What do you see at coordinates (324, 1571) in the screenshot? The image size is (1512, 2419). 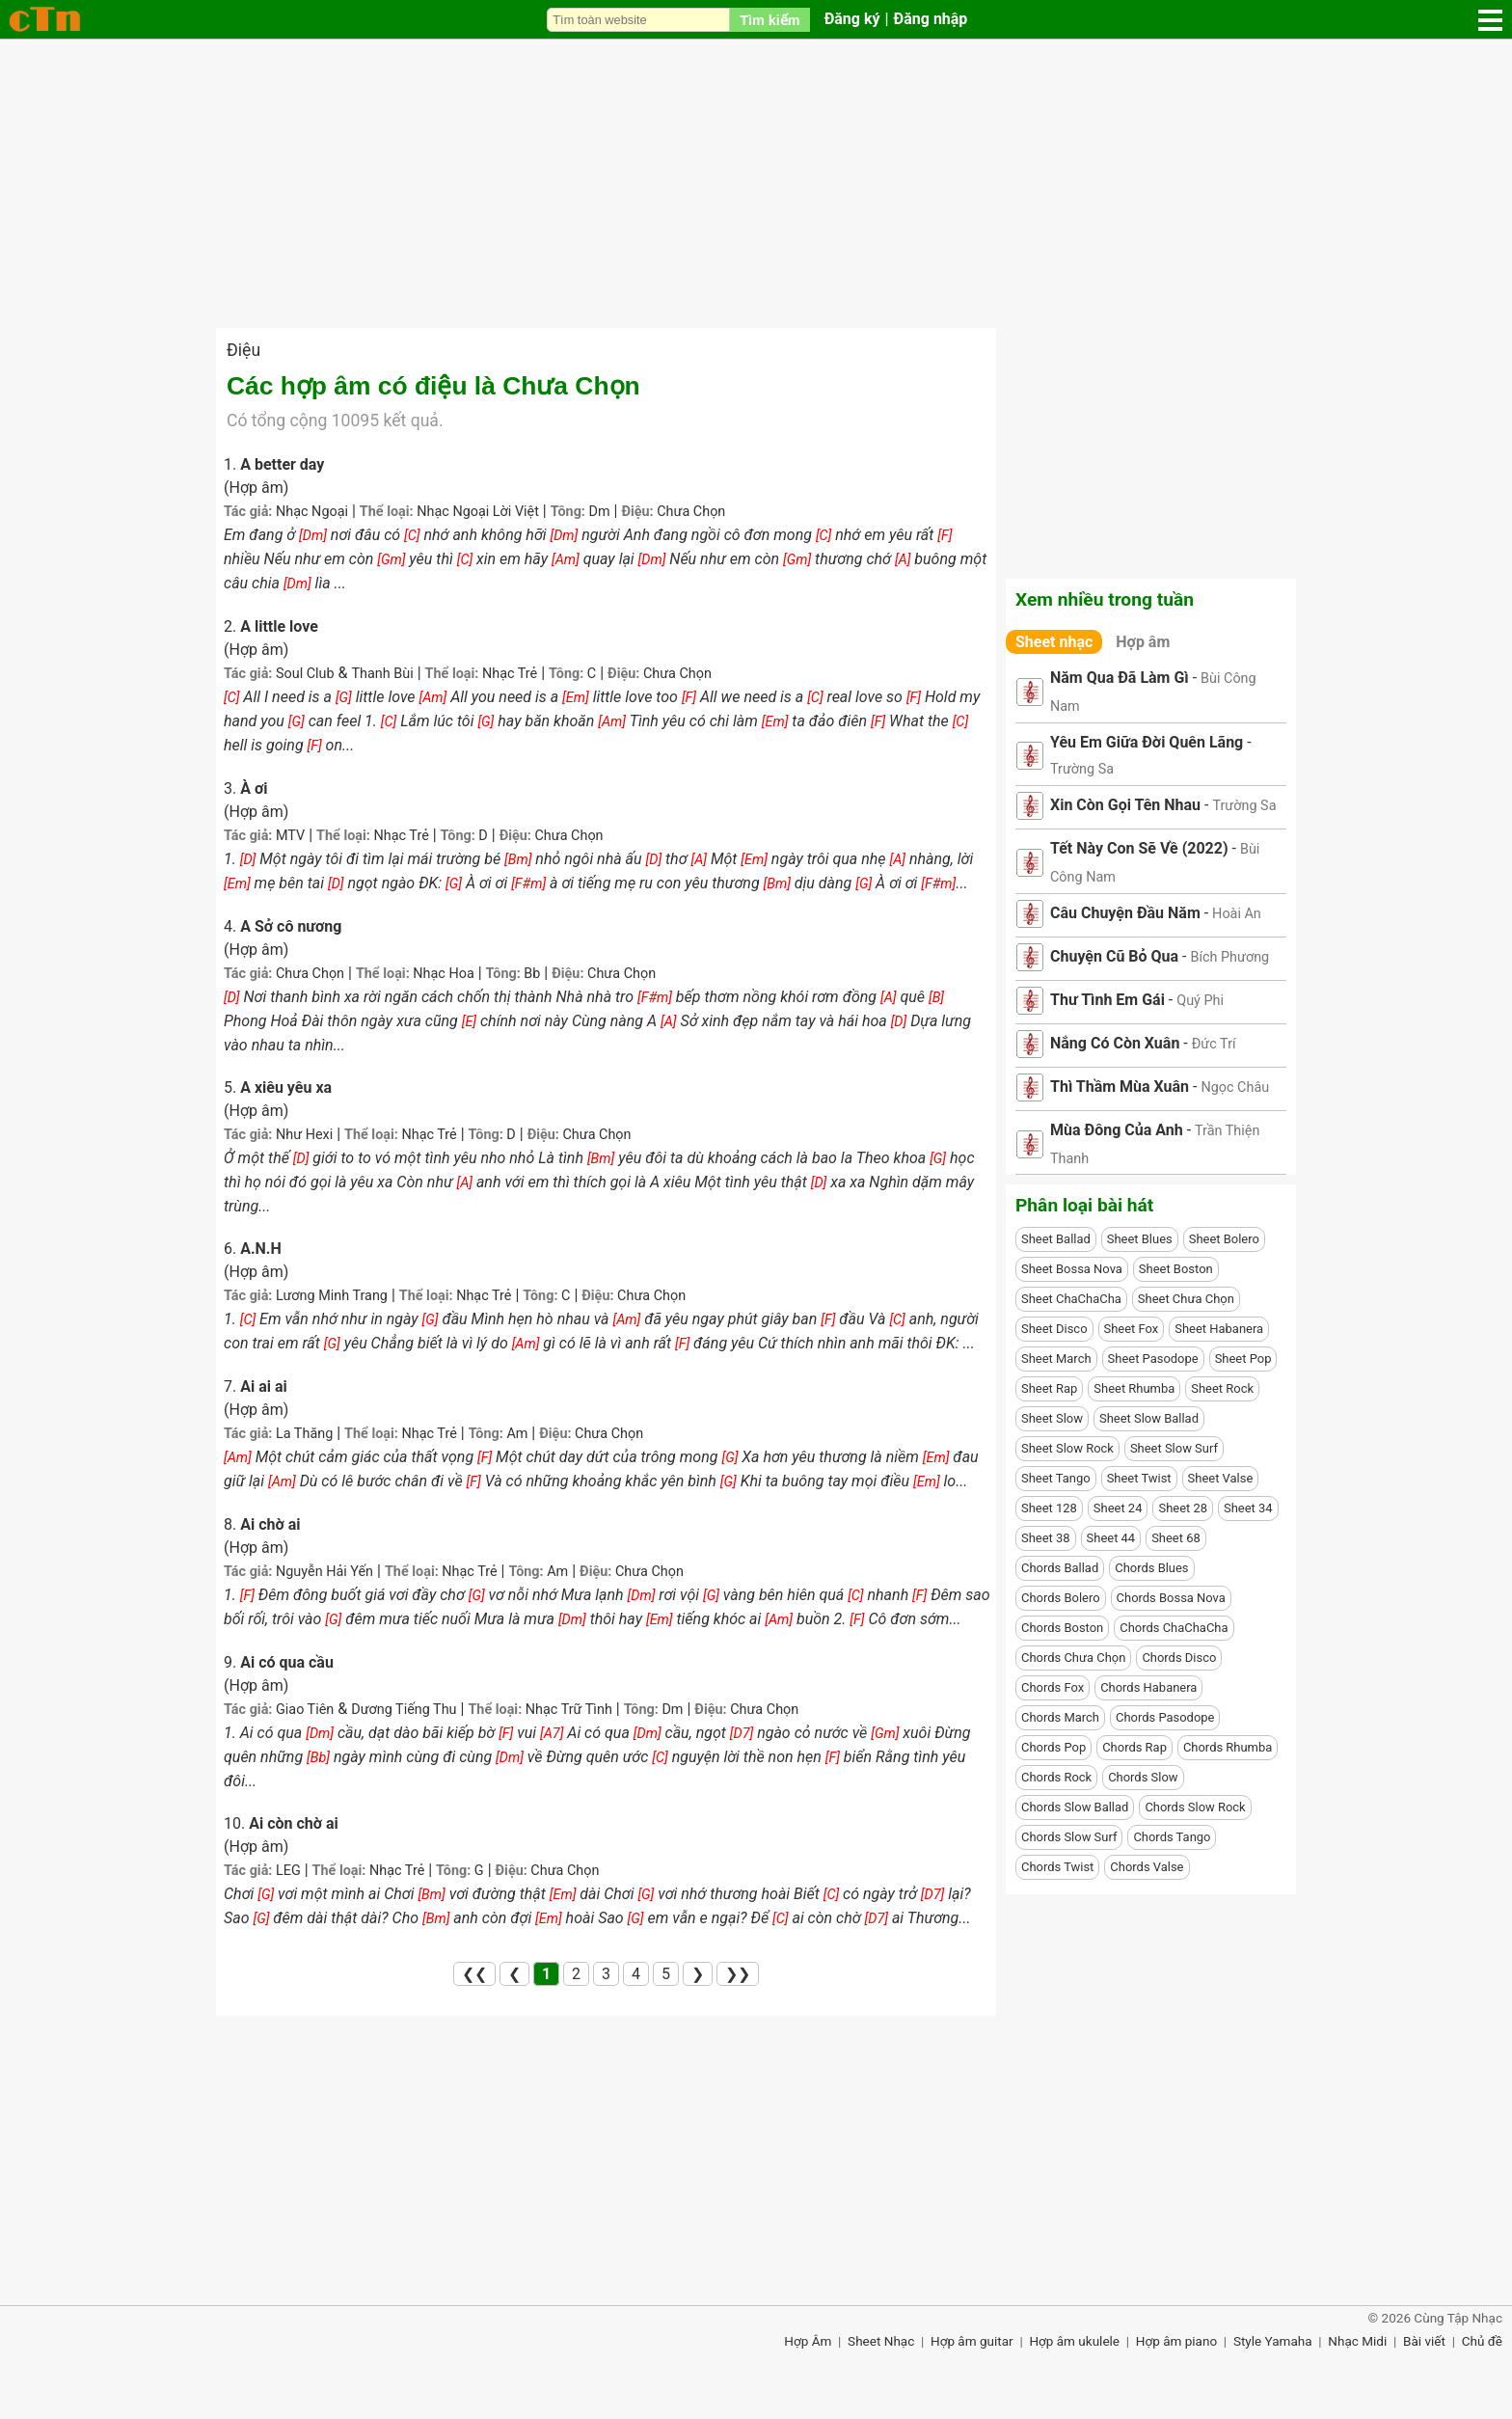 I see `Nguyễn Hải Yến` at bounding box center [324, 1571].